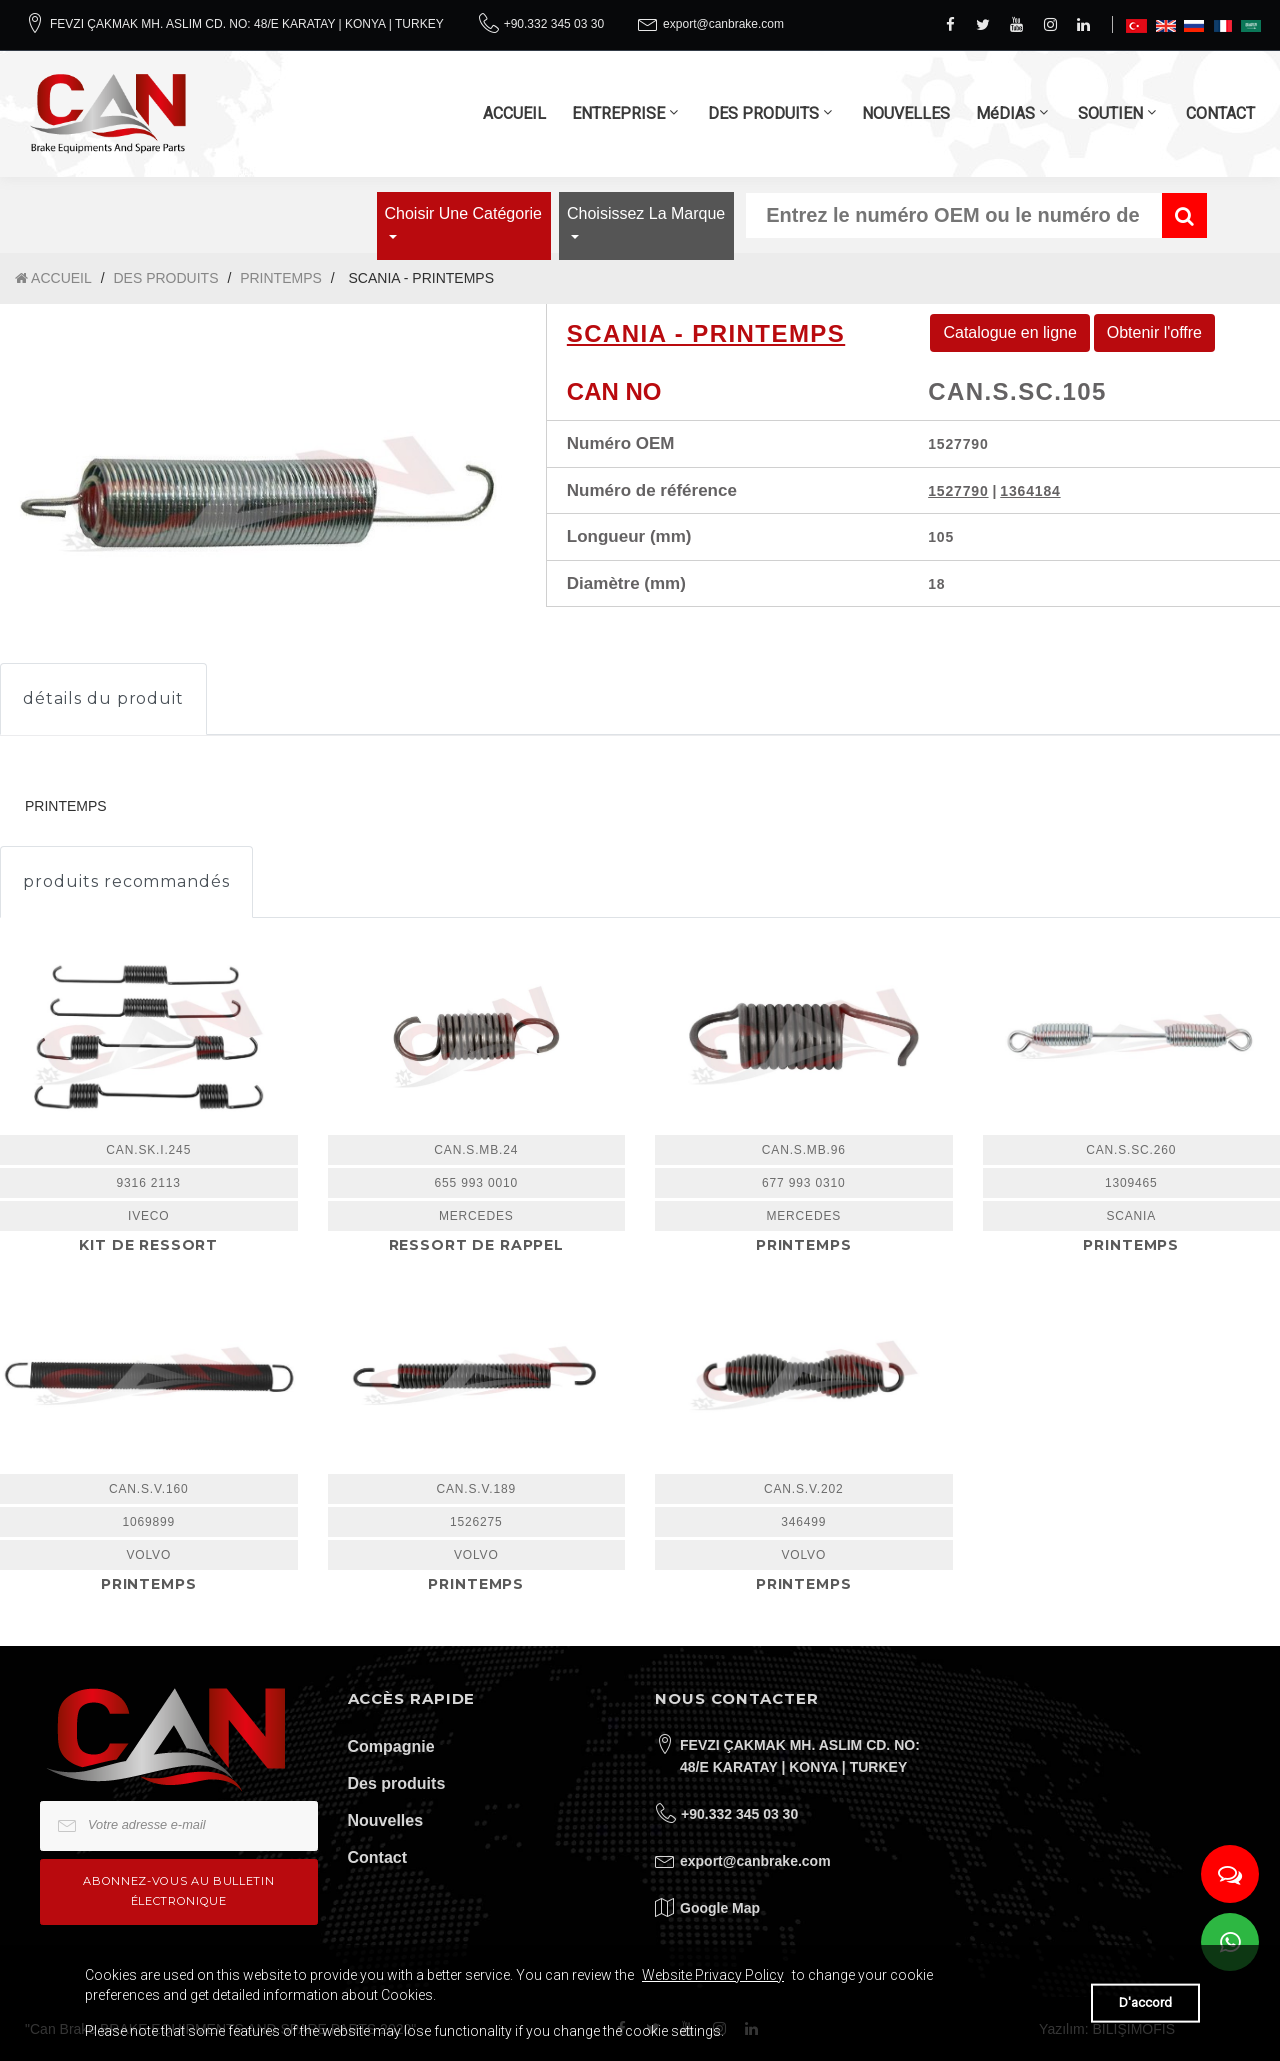 The width and height of the screenshot is (1280, 2061). What do you see at coordinates (713, 1975) in the screenshot?
I see `Website Privacy Policy` at bounding box center [713, 1975].